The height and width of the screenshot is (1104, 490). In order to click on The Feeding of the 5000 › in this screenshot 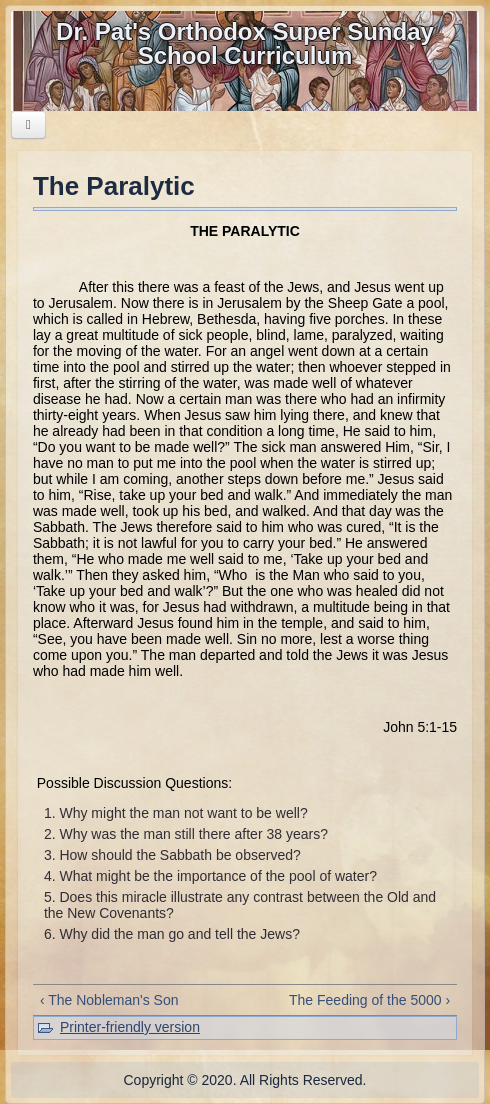, I will do `click(369, 1000)`.